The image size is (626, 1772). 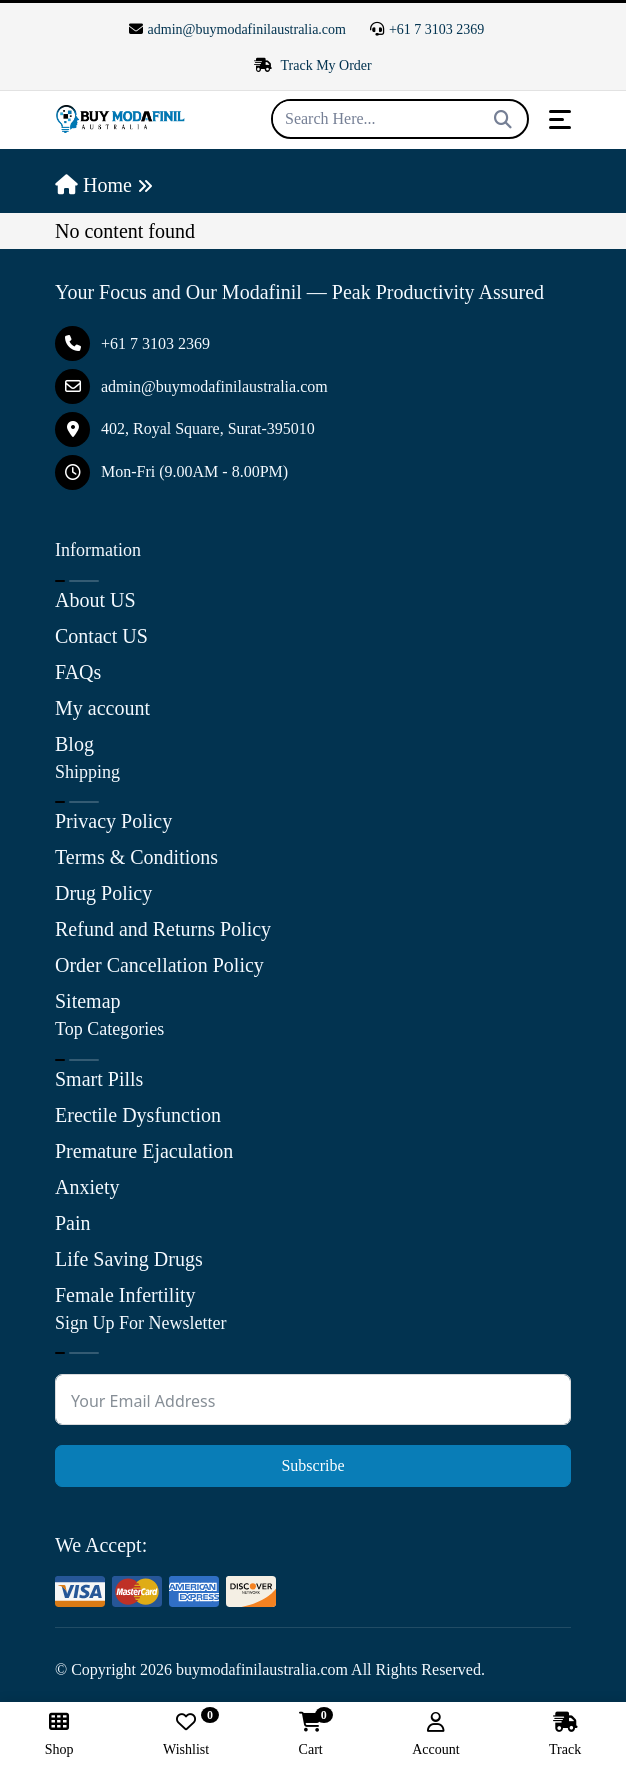 I want to click on Contact US, so click(x=101, y=636).